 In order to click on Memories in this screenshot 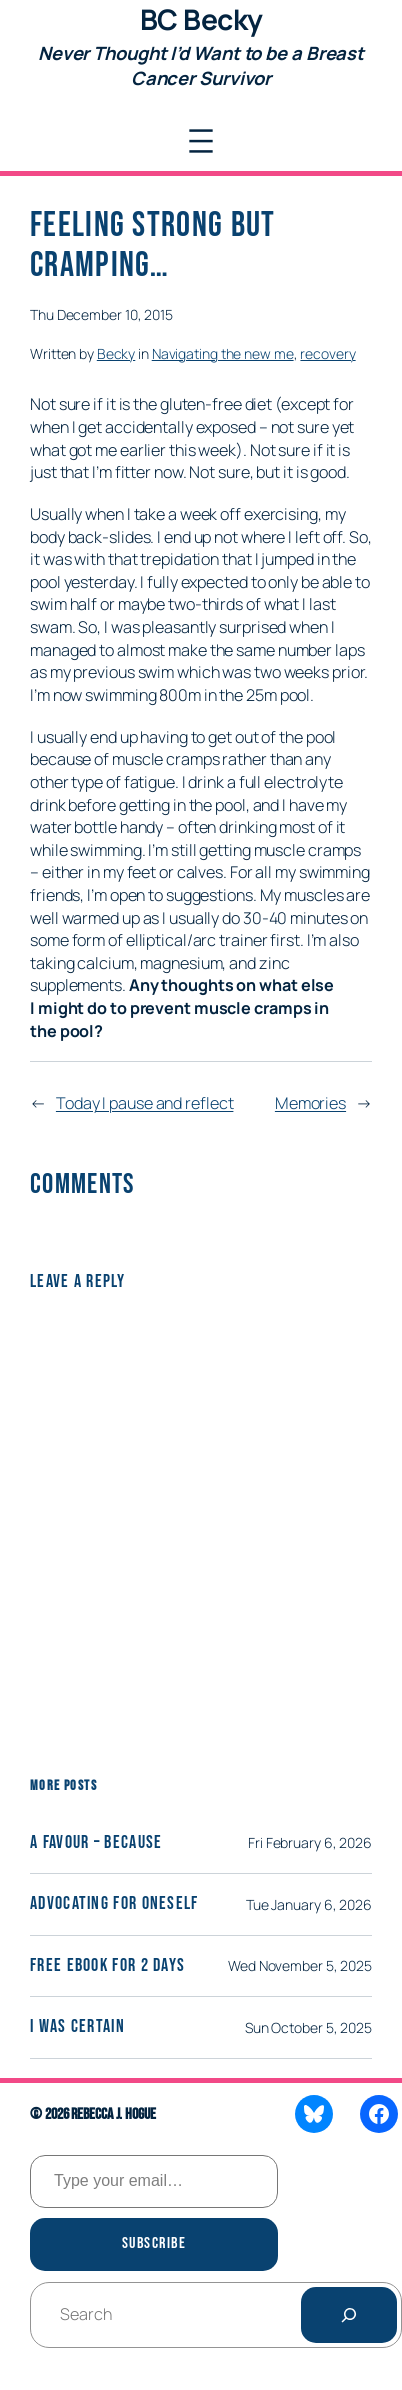, I will do `click(310, 1103)`.